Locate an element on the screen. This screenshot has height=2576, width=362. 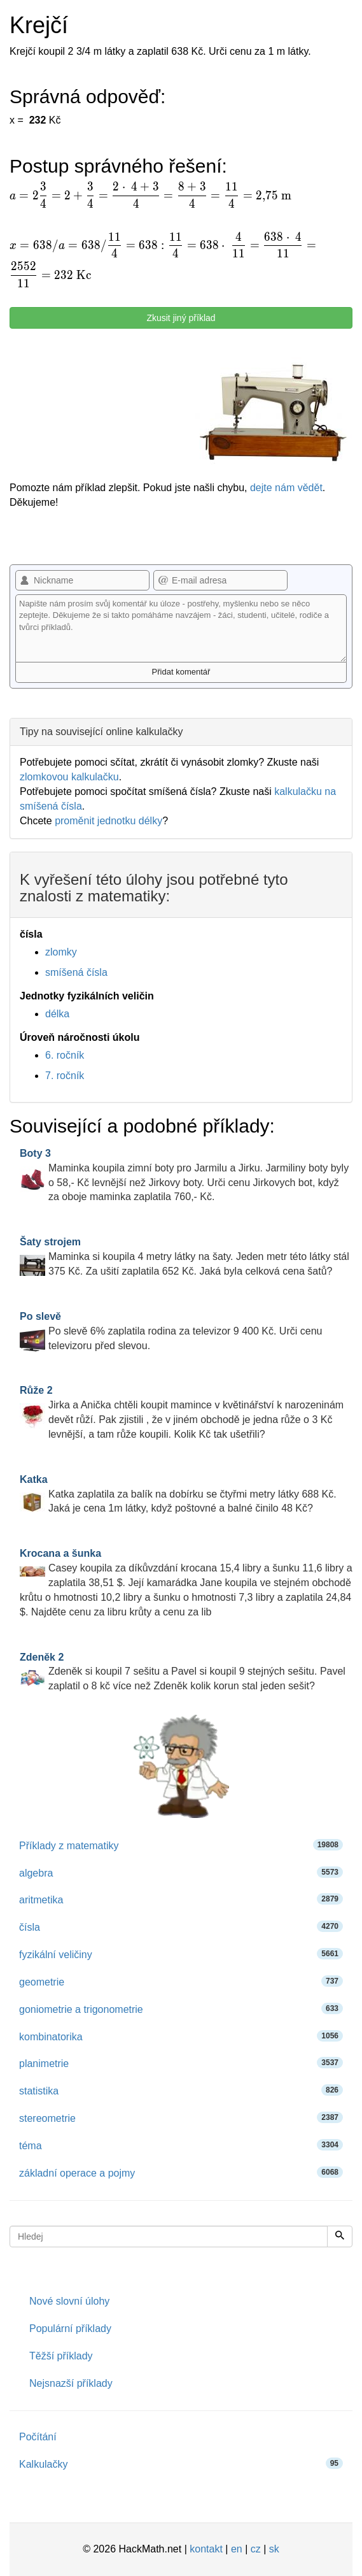
kontakt is located at coordinates (206, 2549).